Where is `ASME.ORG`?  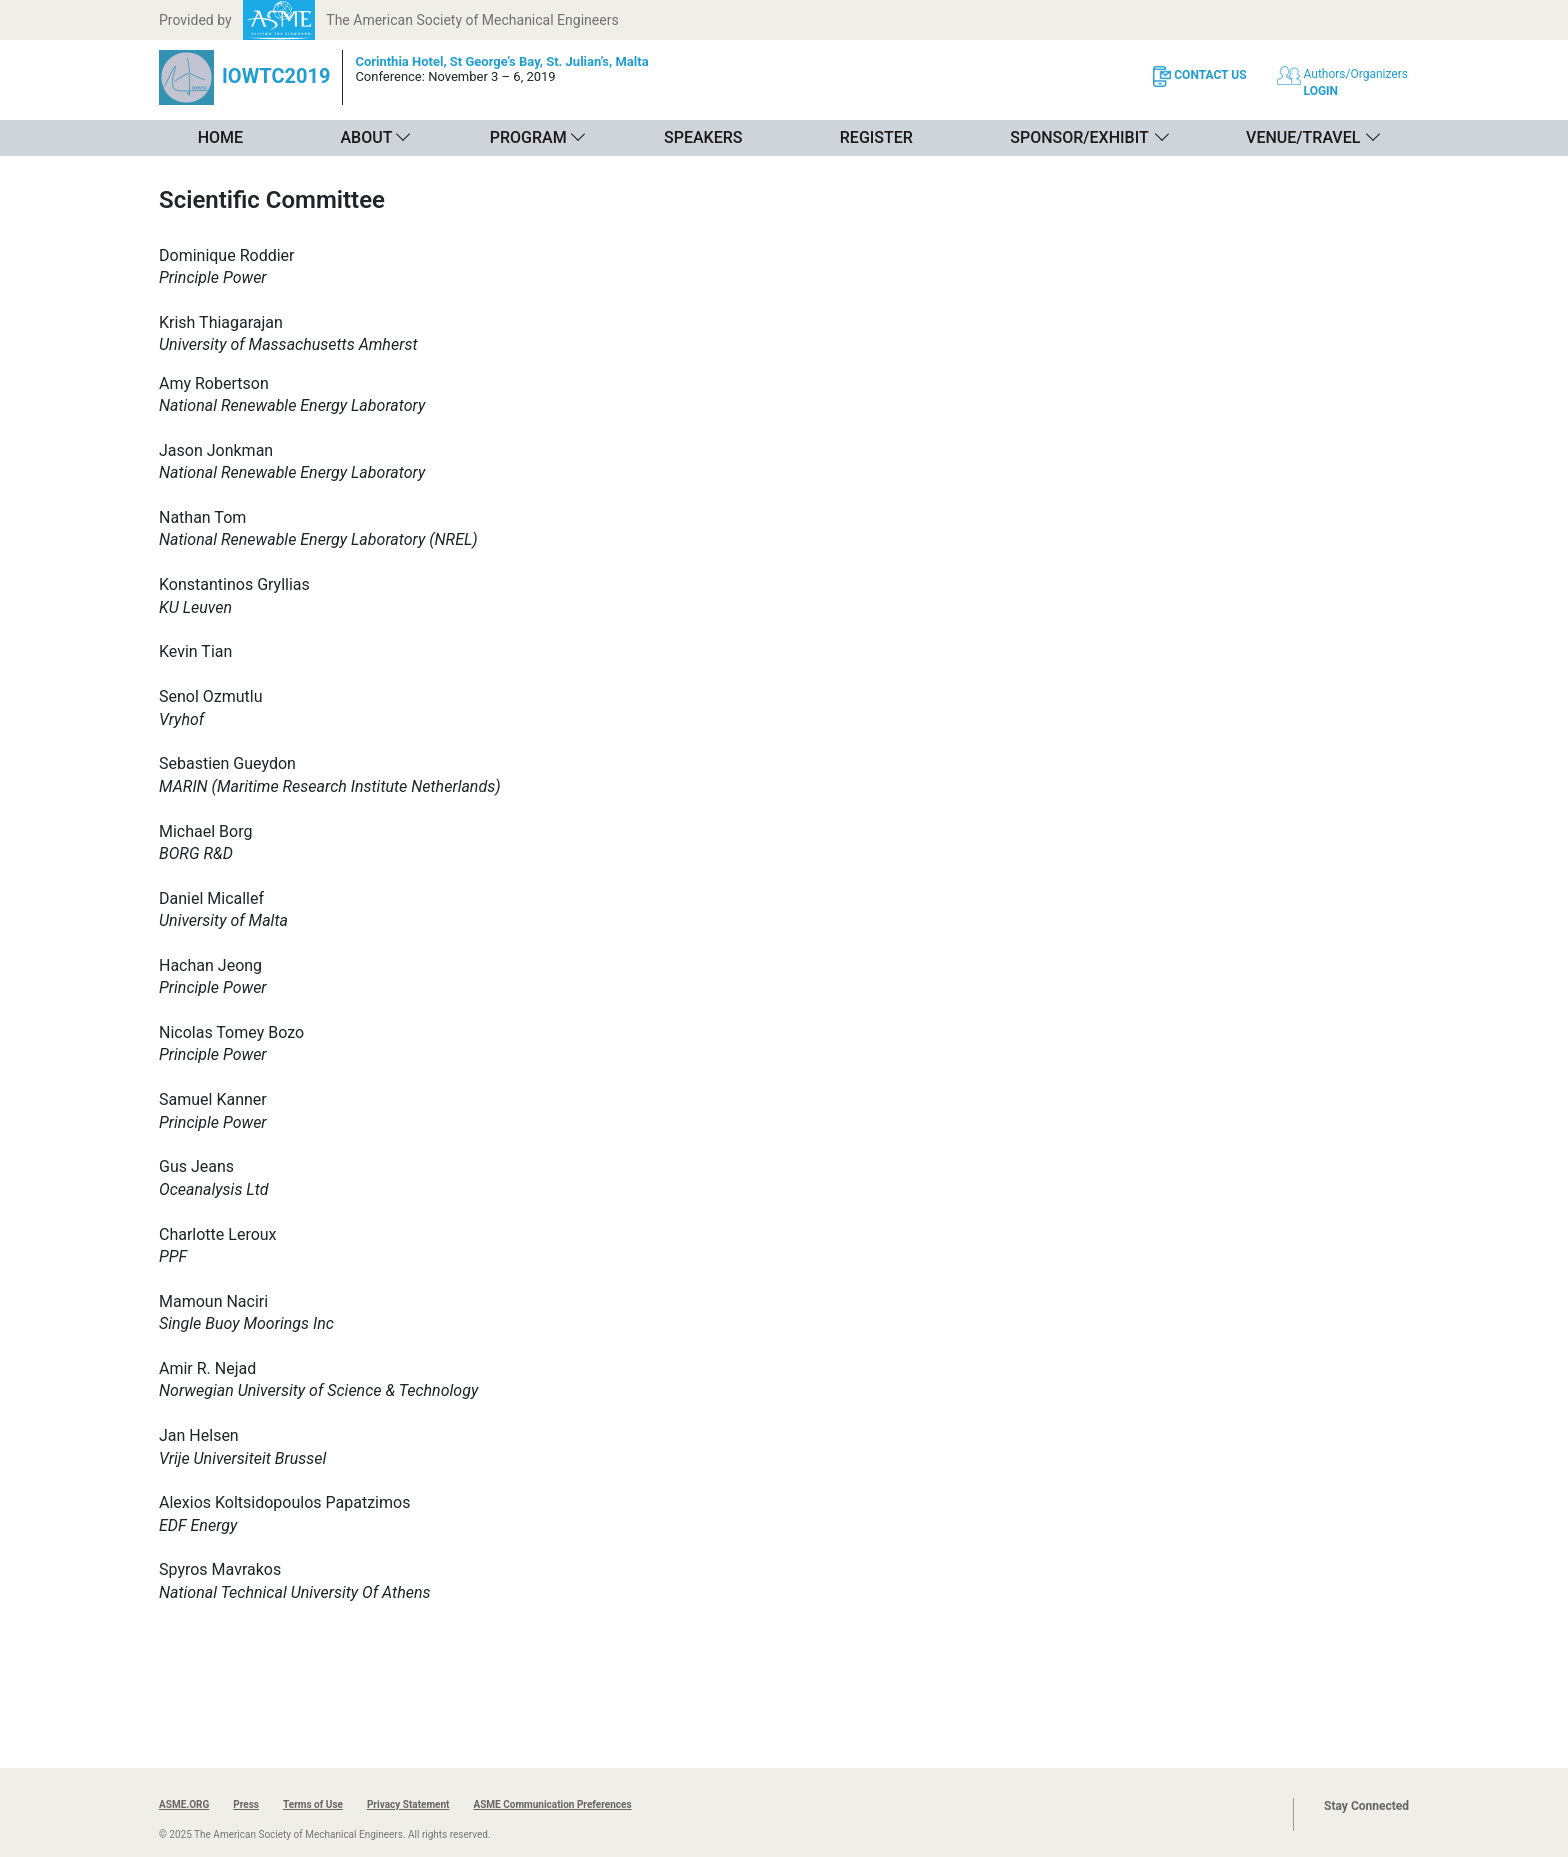 ASME.ORG is located at coordinates (184, 1804).